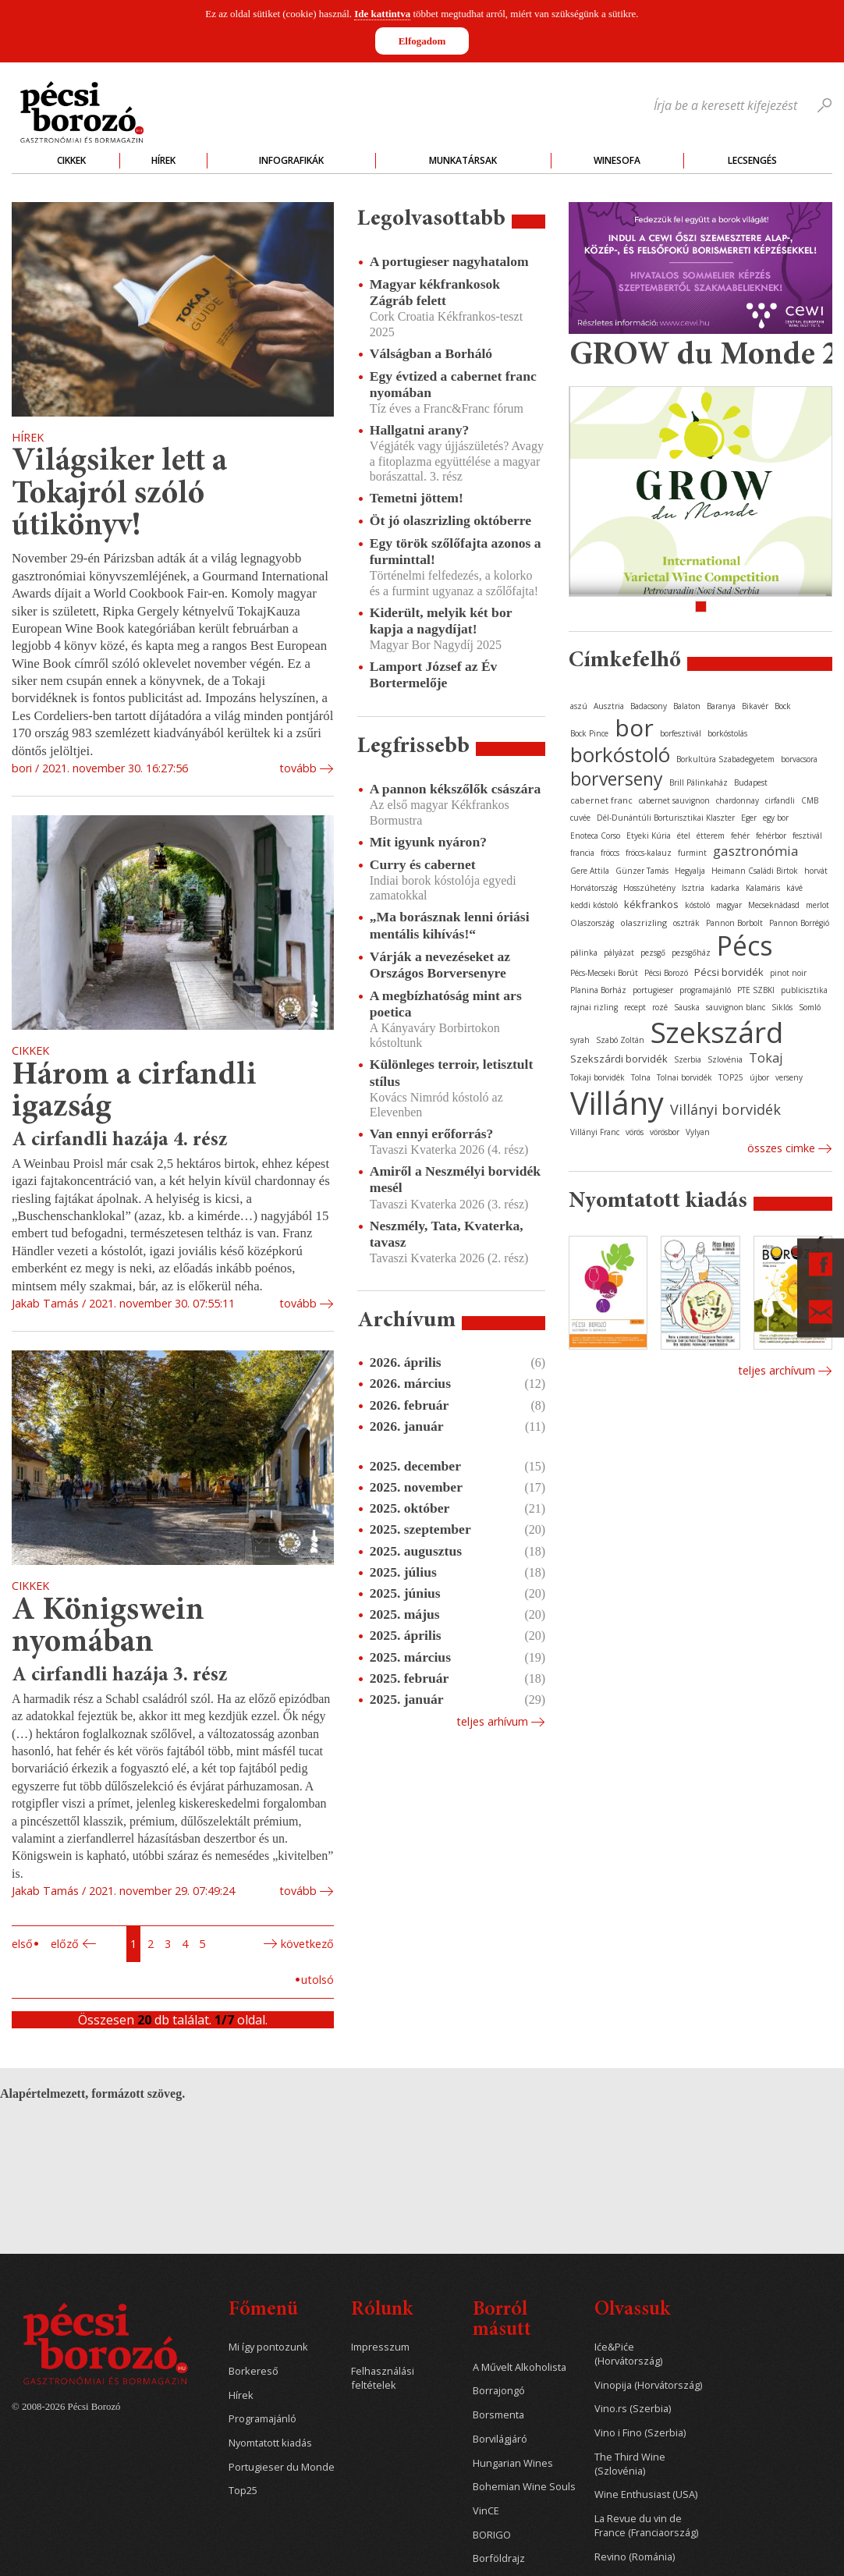 The height and width of the screenshot is (2576, 844). Describe the element at coordinates (737, 800) in the screenshot. I see `chardonnay` at that location.